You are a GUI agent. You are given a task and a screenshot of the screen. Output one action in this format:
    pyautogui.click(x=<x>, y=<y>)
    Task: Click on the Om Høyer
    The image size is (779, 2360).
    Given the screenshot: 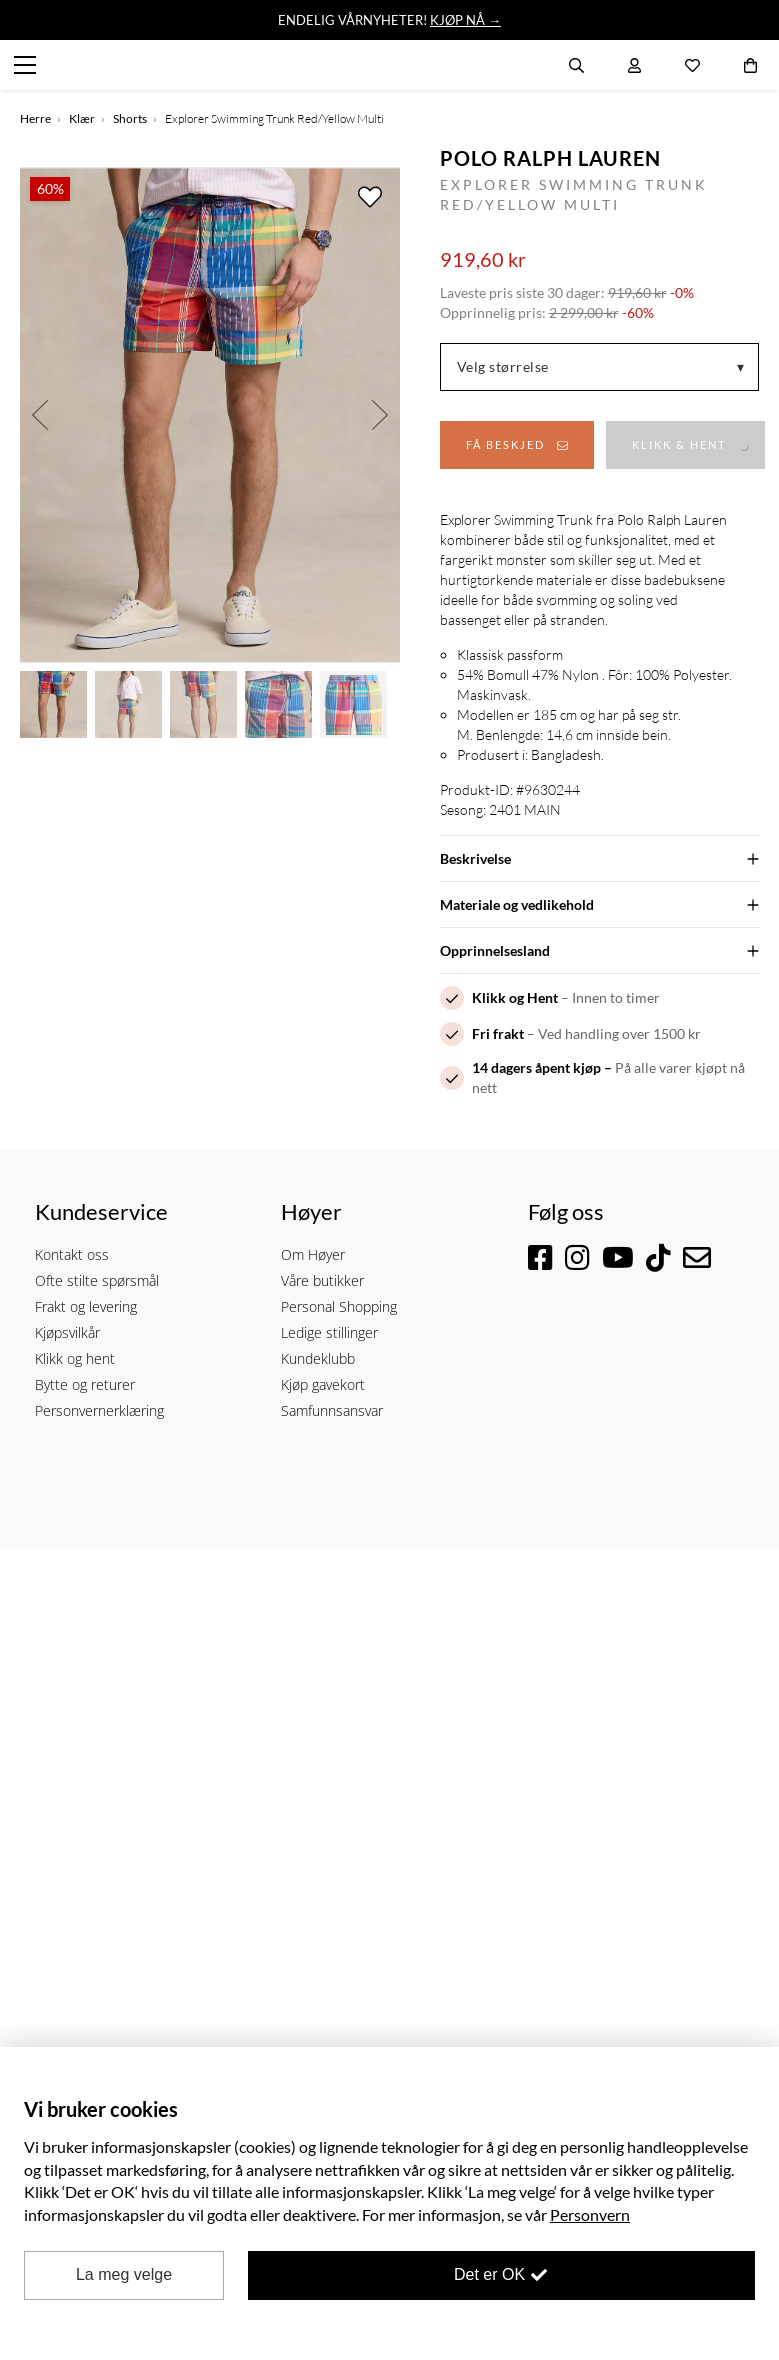 What is the action you would take?
    pyautogui.click(x=313, y=1254)
    